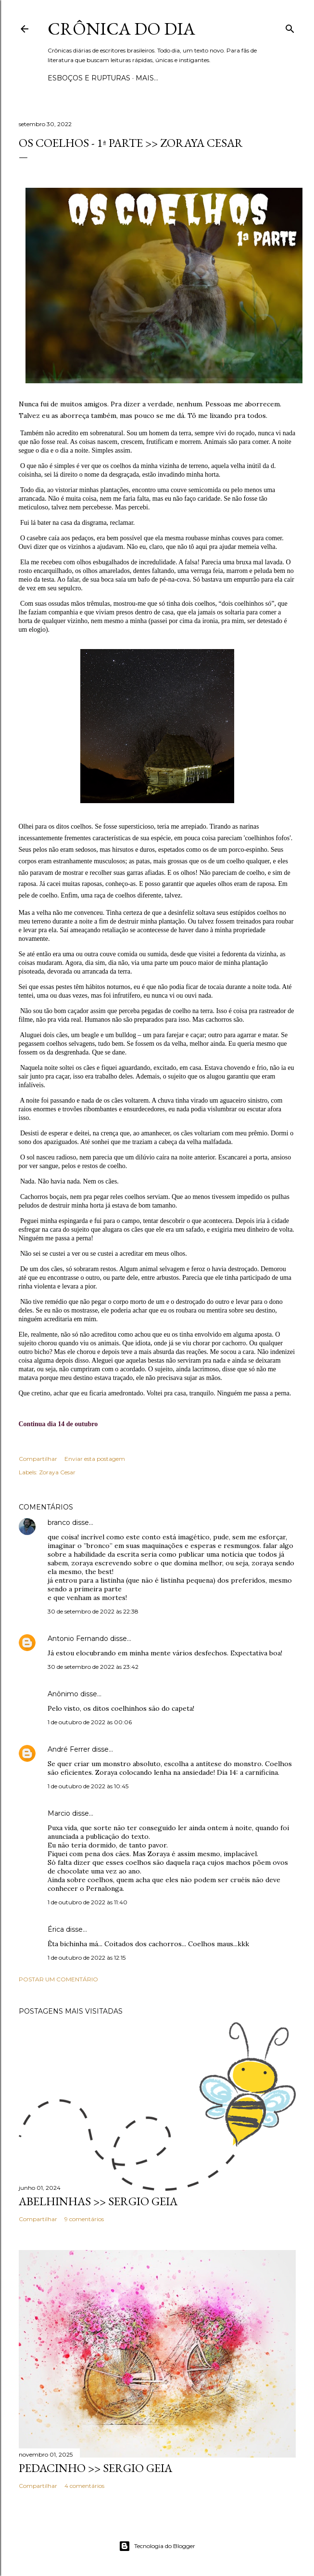 Image resolution: width=314 pixels, height=2576 pixels. I want to click on 1 de outubro de 2022 às 11:40, so click(87, 1902).